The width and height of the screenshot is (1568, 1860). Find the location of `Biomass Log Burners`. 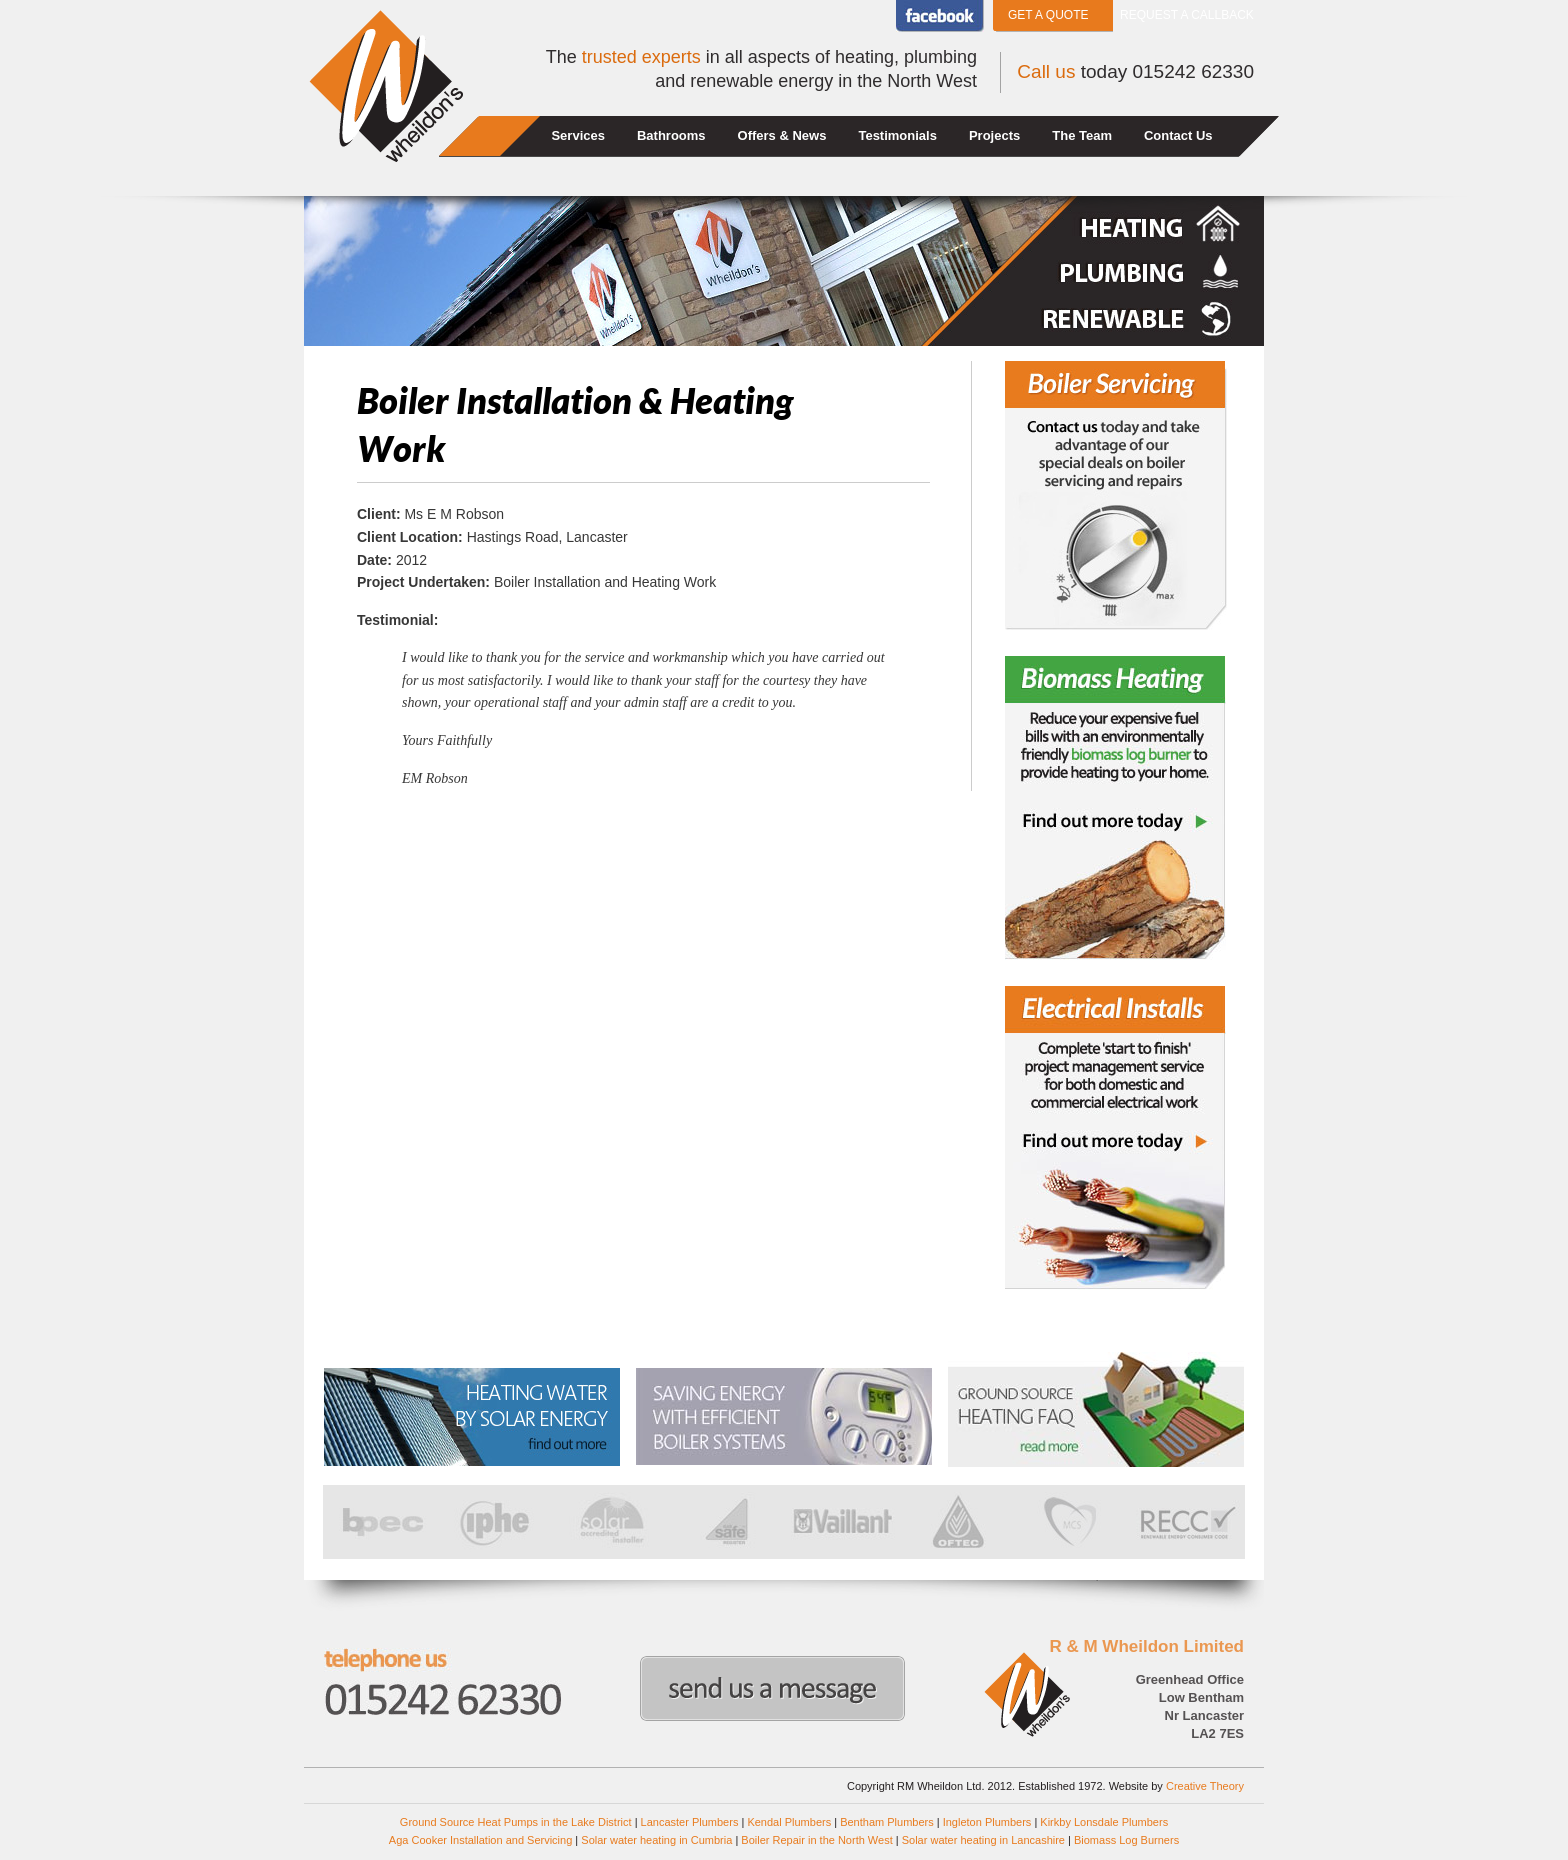

Biomass Log Burners is located at coordinates (1126, 1840).